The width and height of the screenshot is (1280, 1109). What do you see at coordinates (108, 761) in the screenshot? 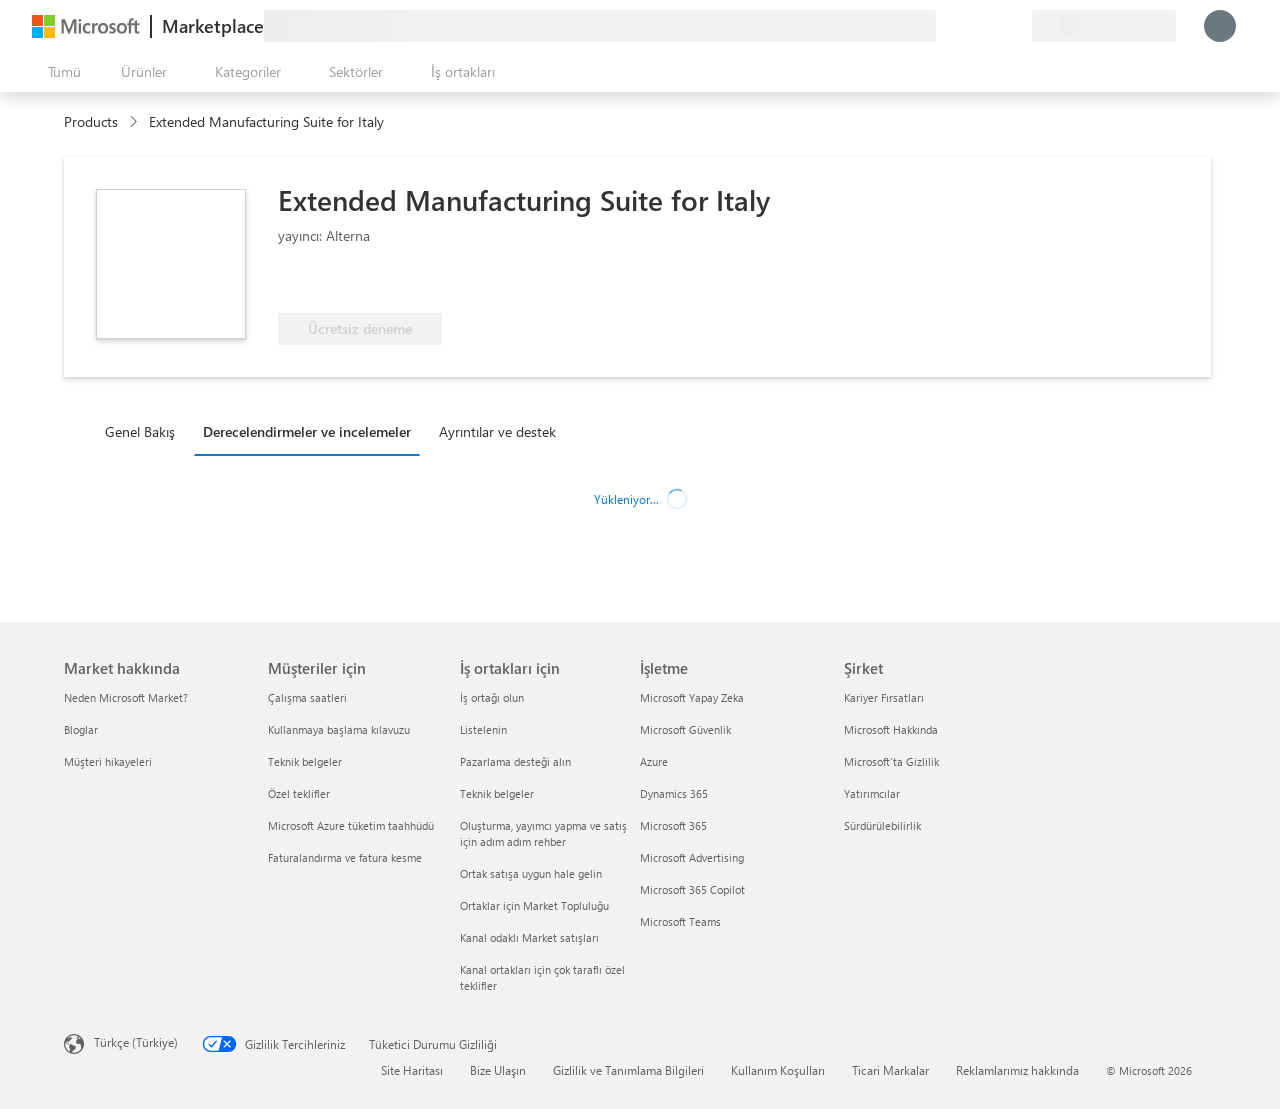
I see `Müşteri hikayeleri [Müşteri hikayeleri Market hakkında]` at bounding box center [108, 761].